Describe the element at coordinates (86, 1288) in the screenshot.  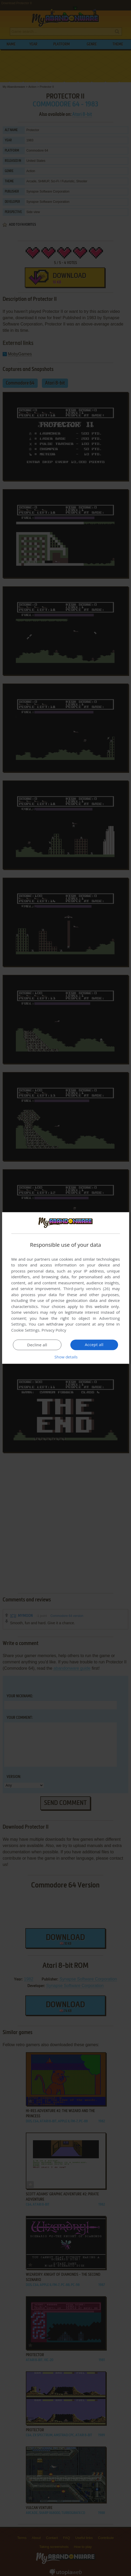
I see `Third-party vendors (26) [Third-party vendors]` at that location.